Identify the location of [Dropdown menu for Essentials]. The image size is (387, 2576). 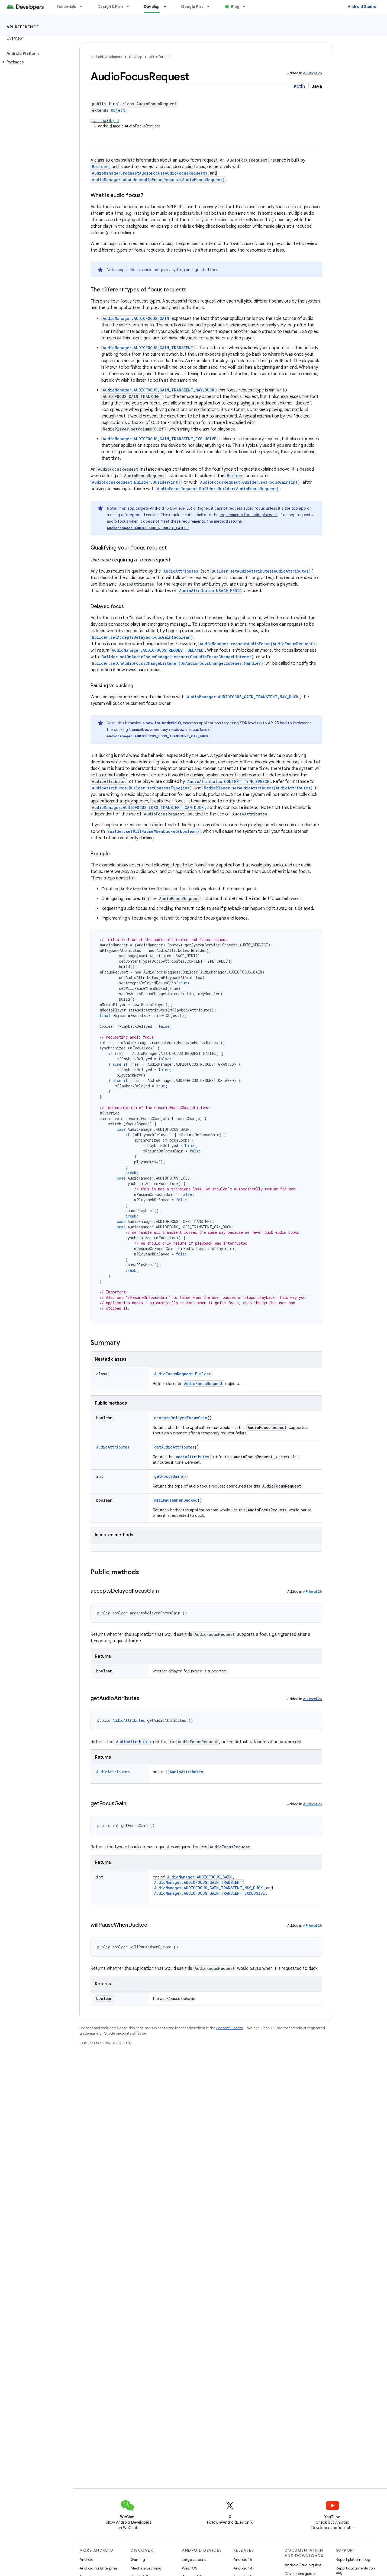
(83, 6).